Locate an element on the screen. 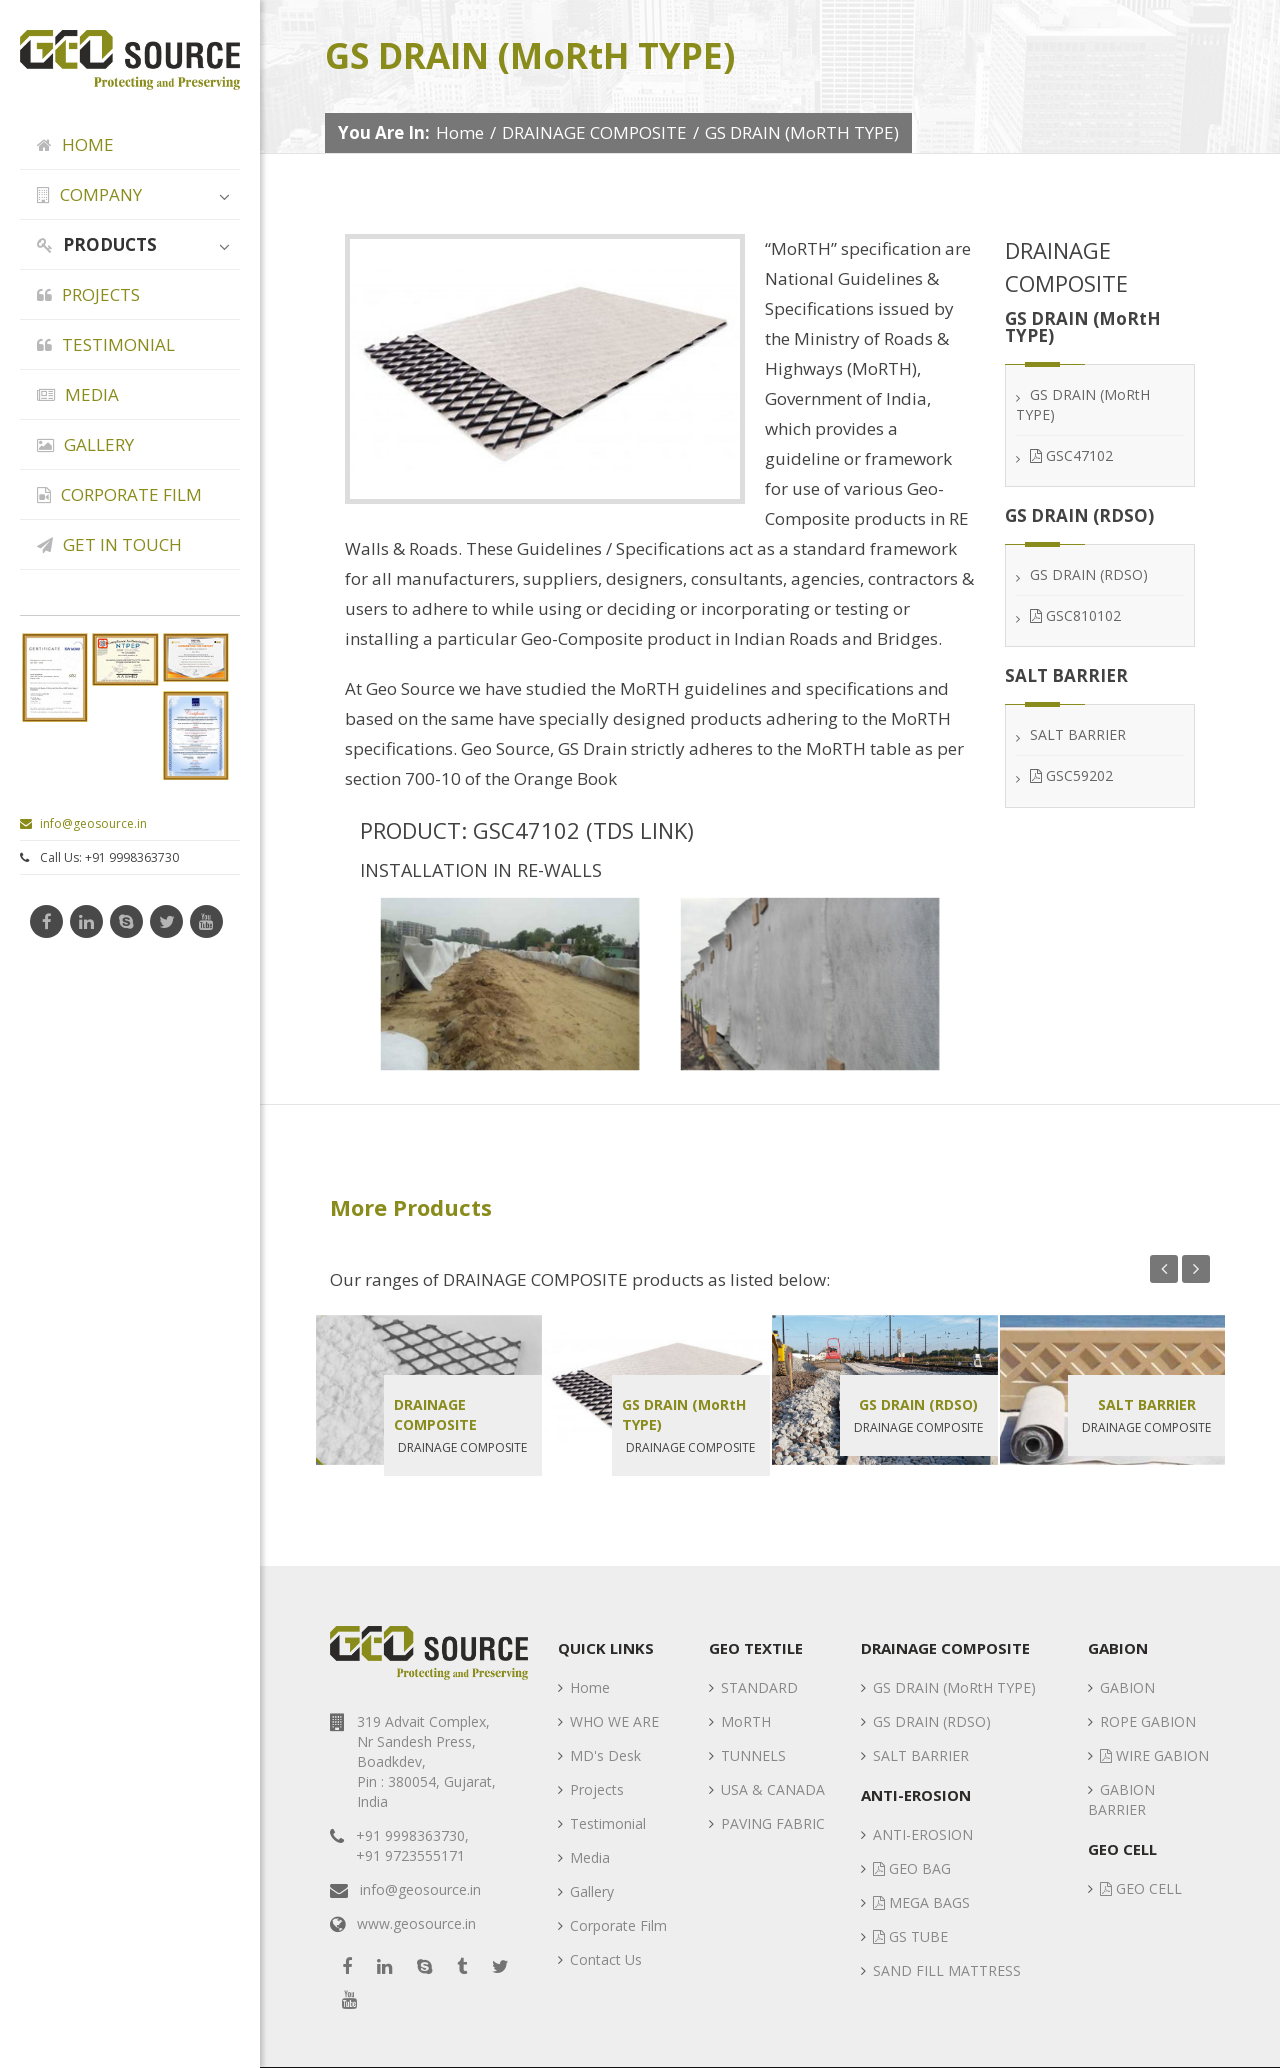 This screenshot has height=2068, width=1280. MD's Desk is located at coordinates (605, 1755).